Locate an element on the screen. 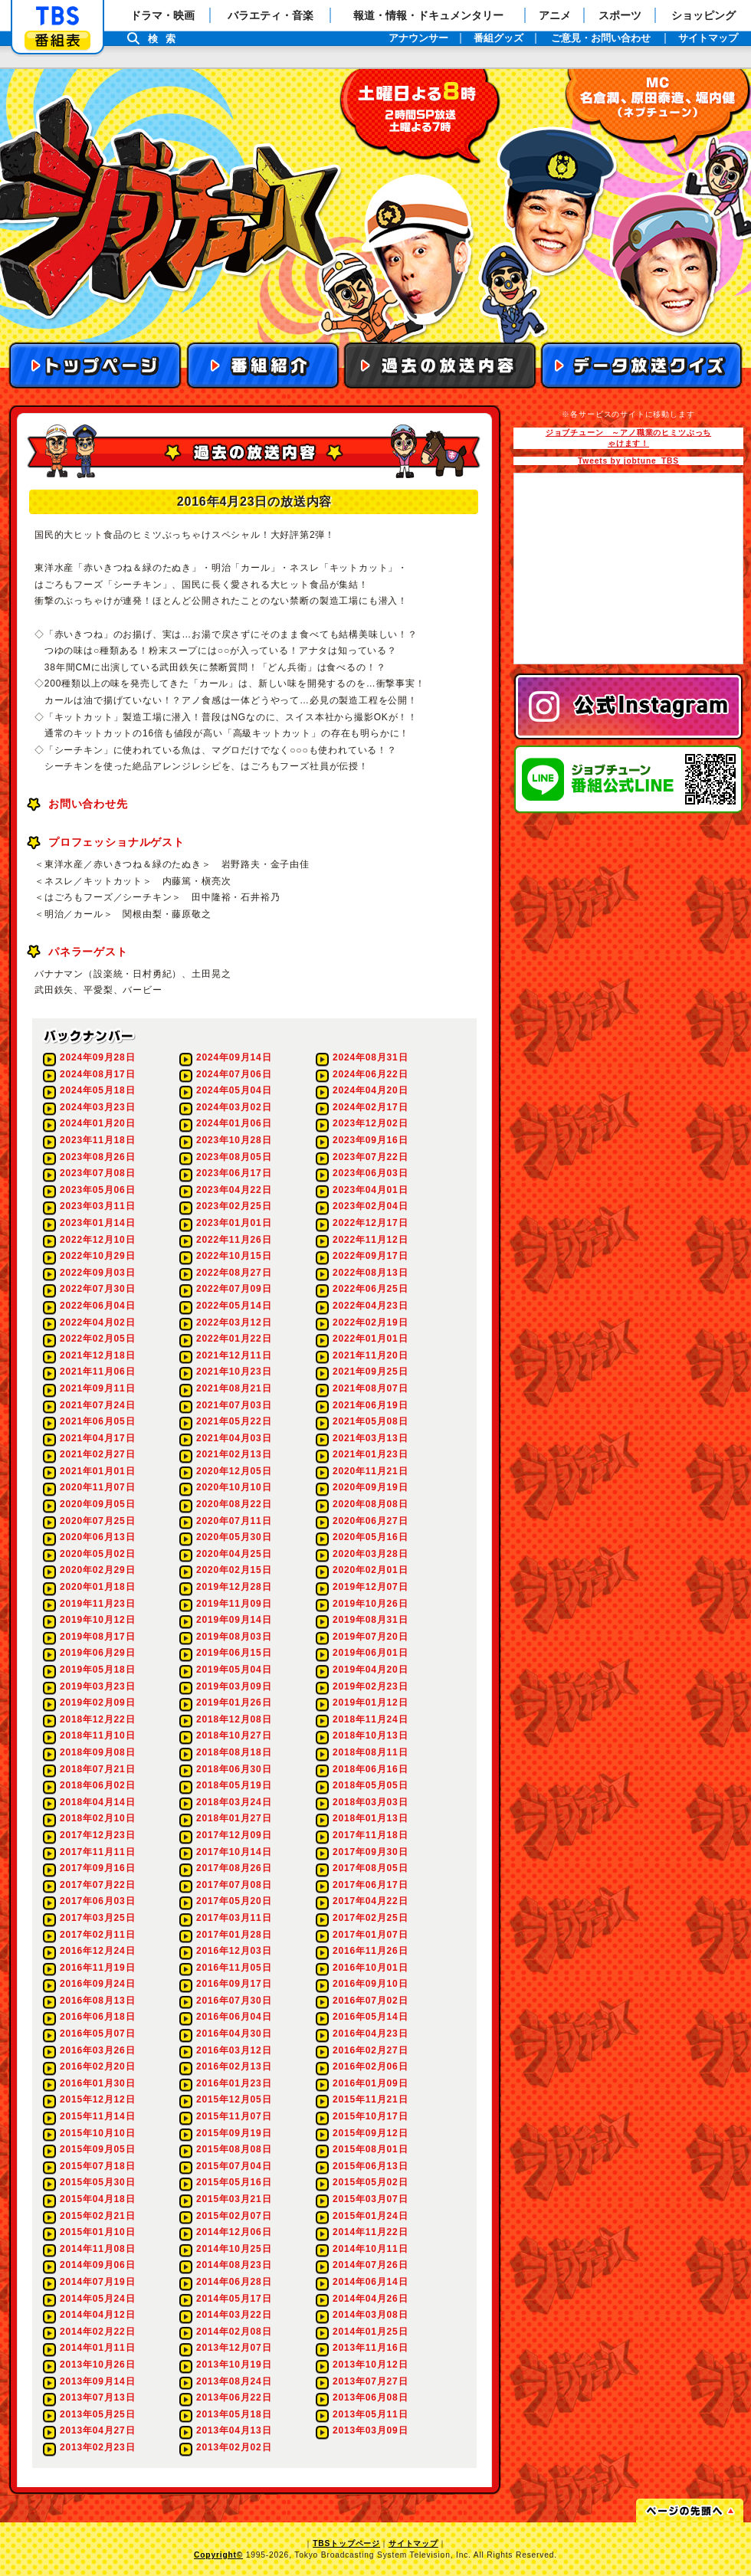  2017年05月20日 is located at coordinates (233, 1901).